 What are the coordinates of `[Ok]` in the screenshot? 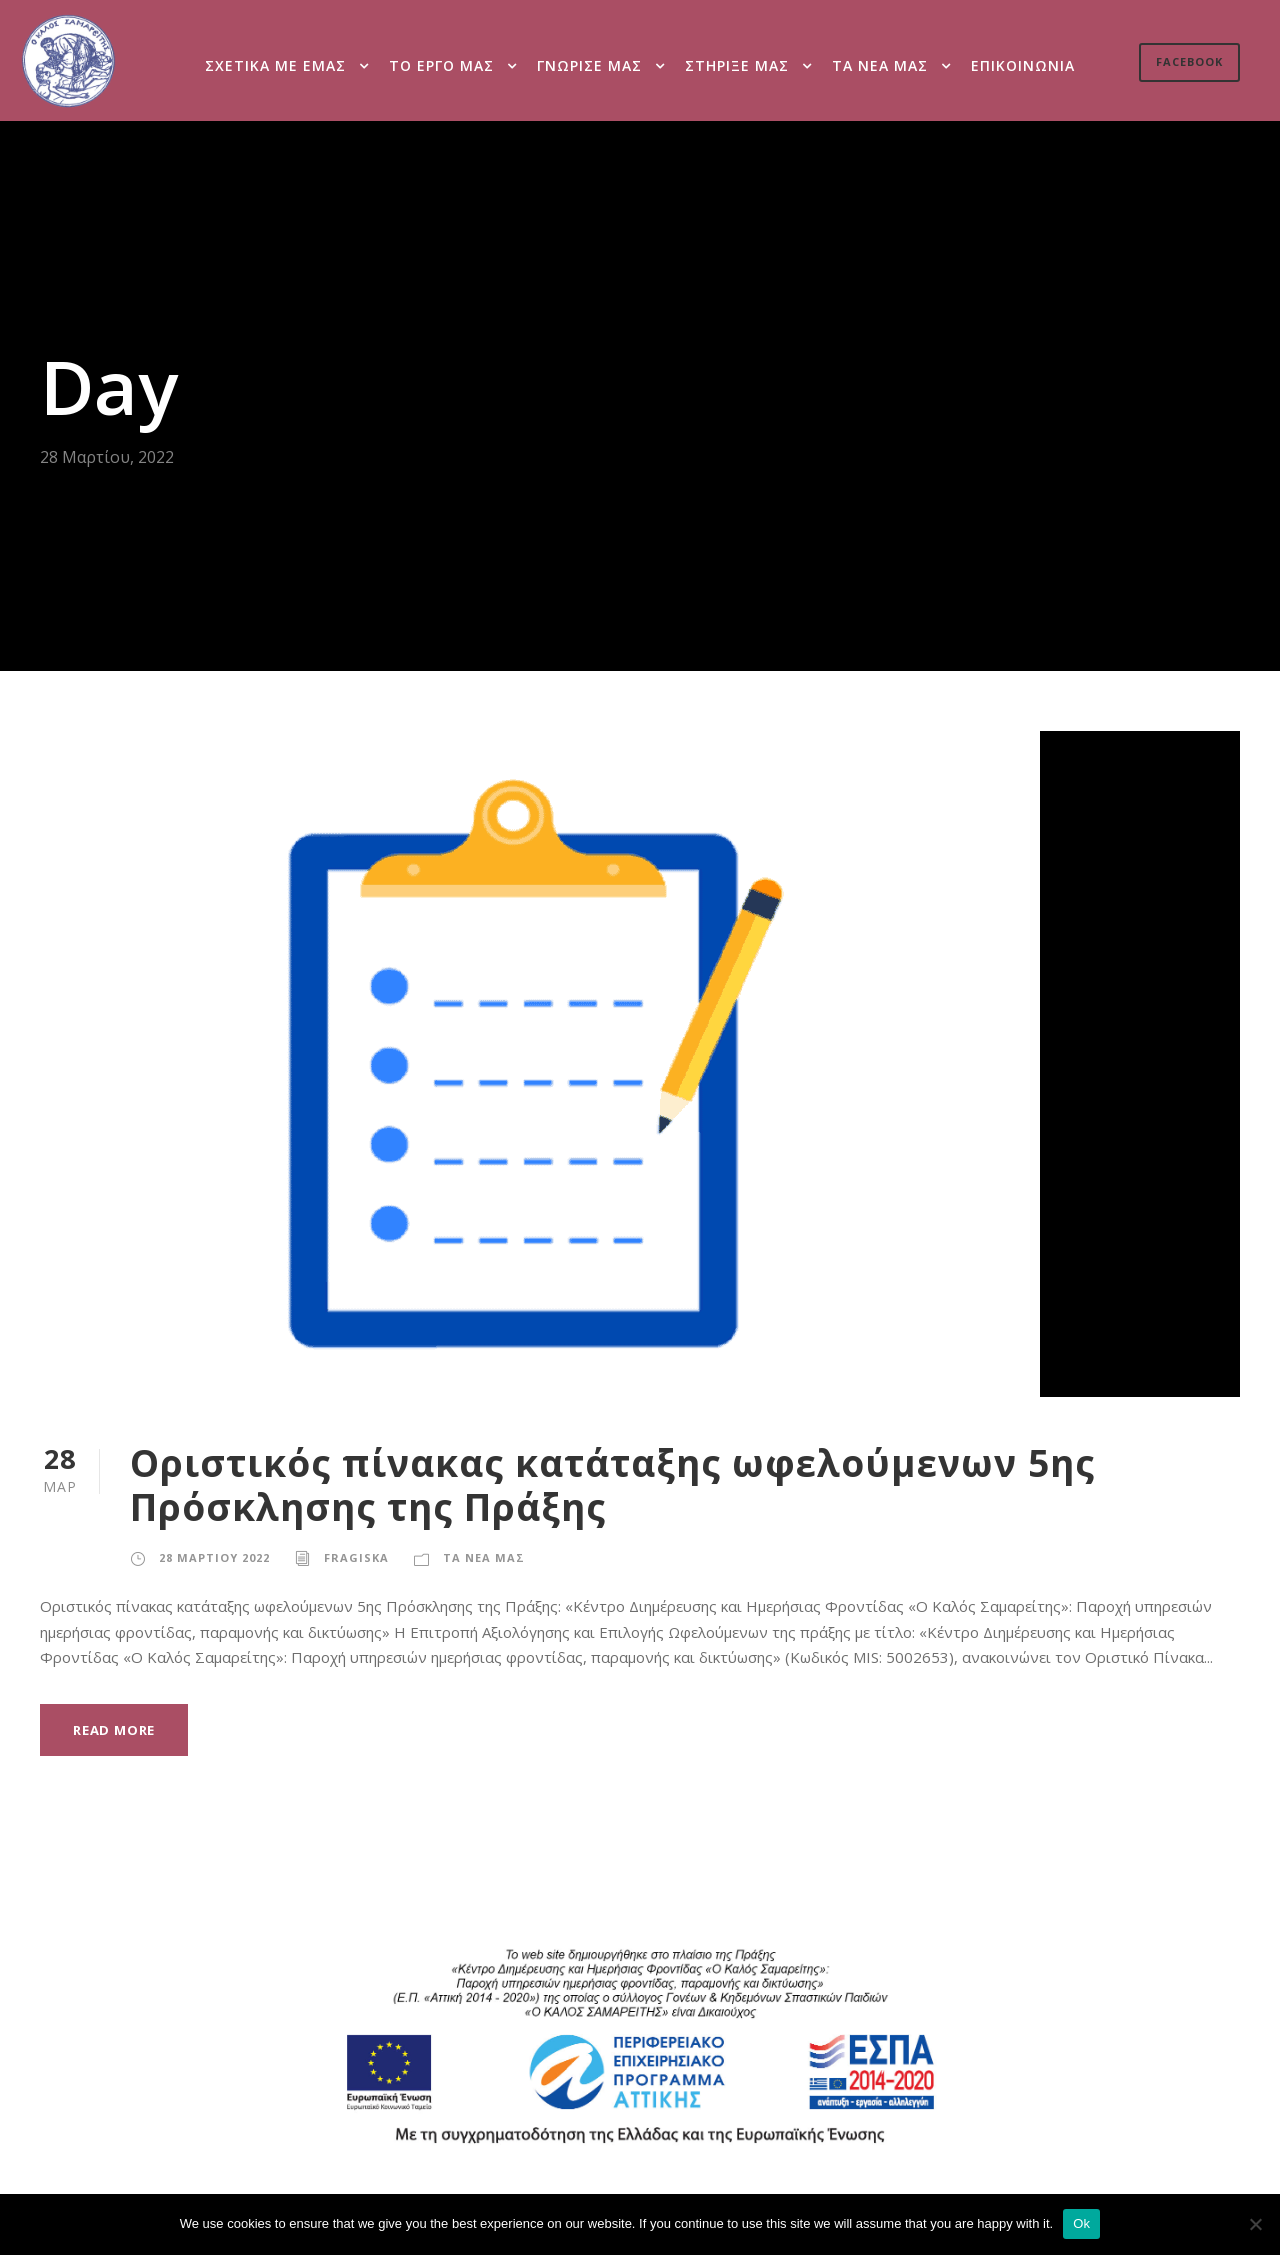 It's located at (1255, 2224).